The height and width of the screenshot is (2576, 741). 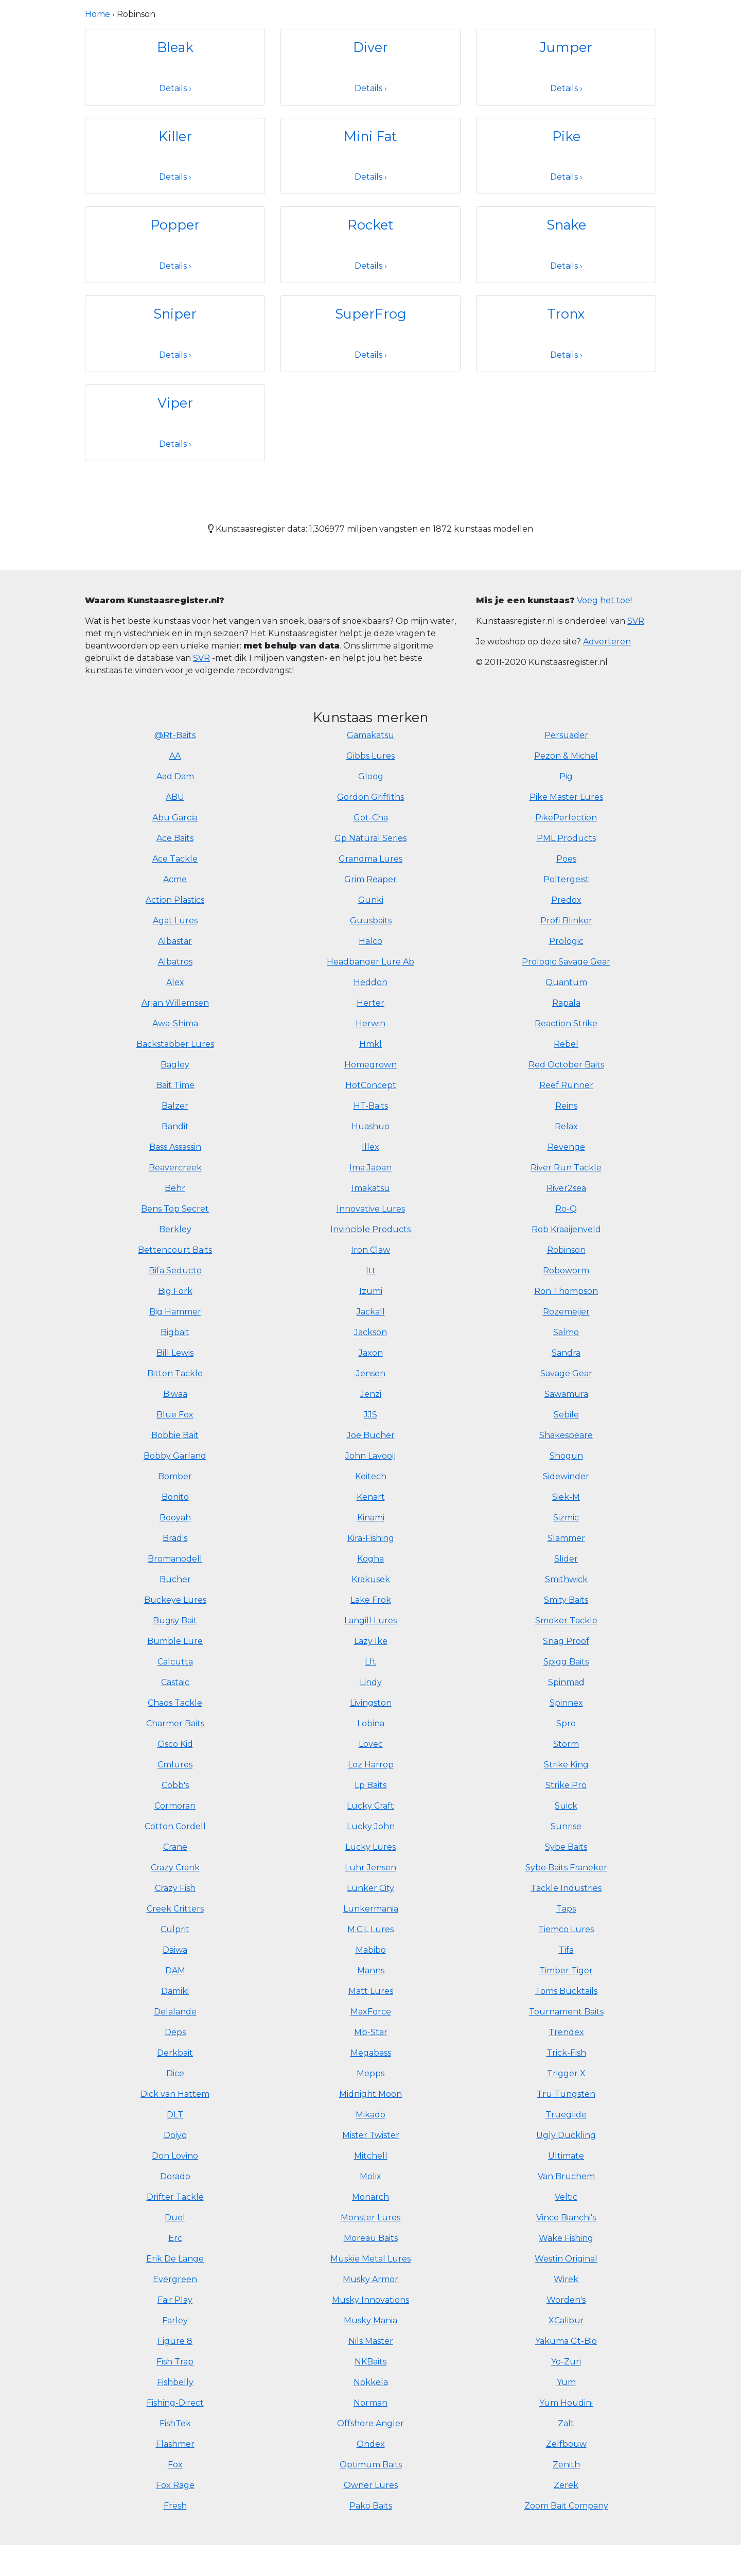 What do you see at coordinates (566, 1929) in the screenshot?
I see `Tiemco Lures` at bounding box center [566, 1929].